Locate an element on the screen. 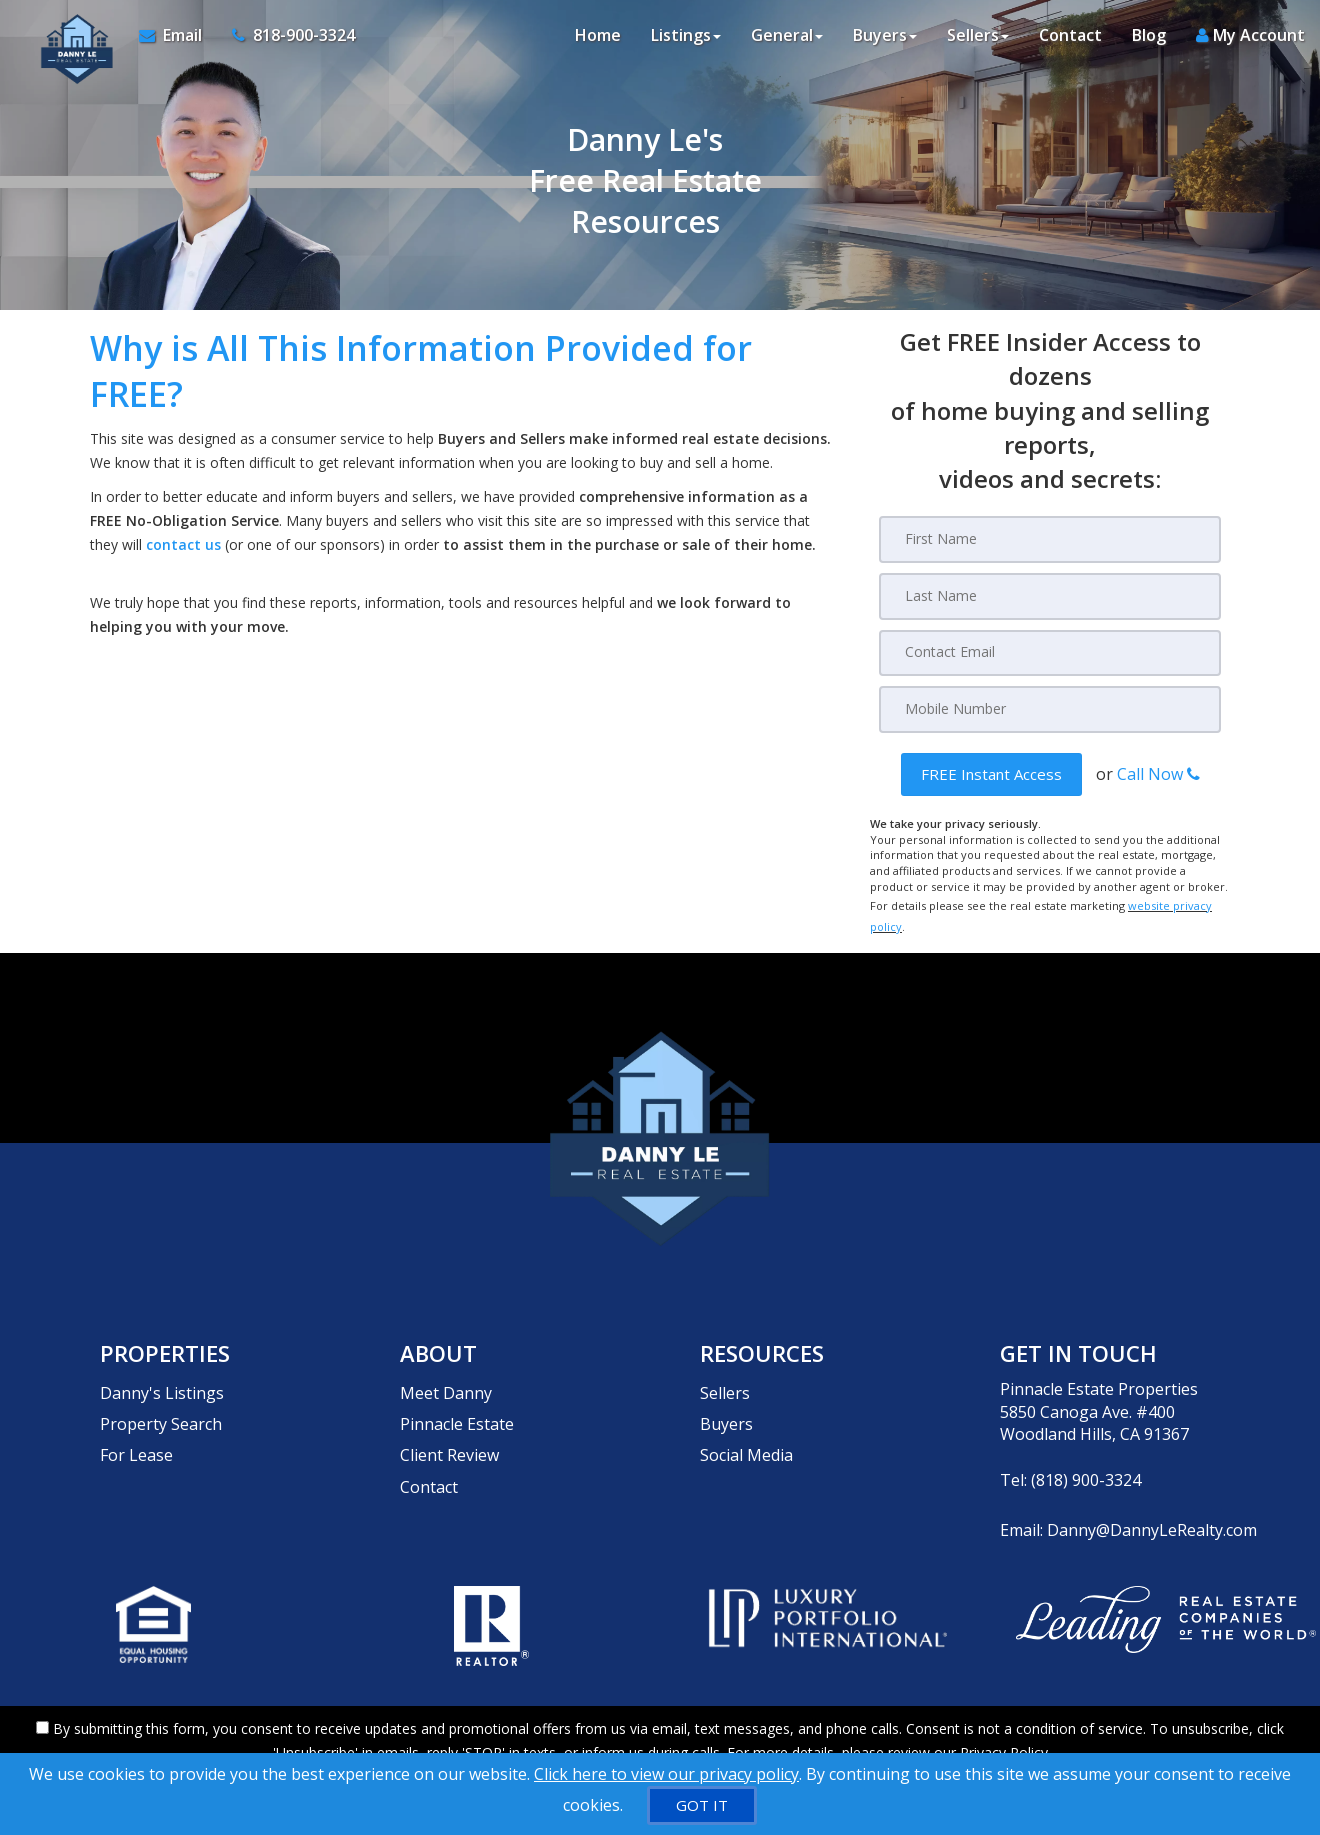 This screenshot has height=1835, width=1320. Danny@DannyLeRealty.com is located at coordinates (1152, 1512).